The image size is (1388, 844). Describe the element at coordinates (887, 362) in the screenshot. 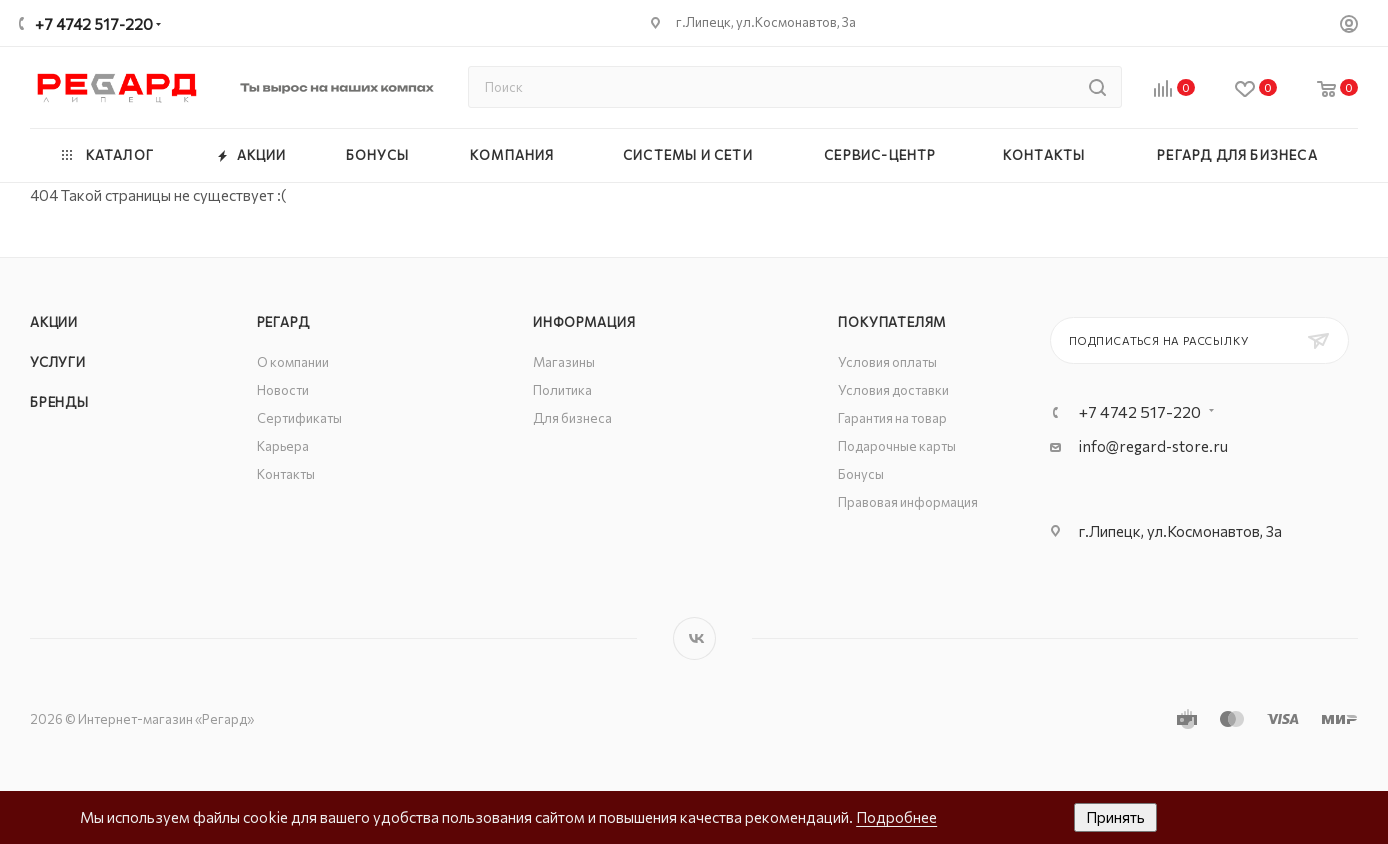

I see `Условия оплаты` at that location.